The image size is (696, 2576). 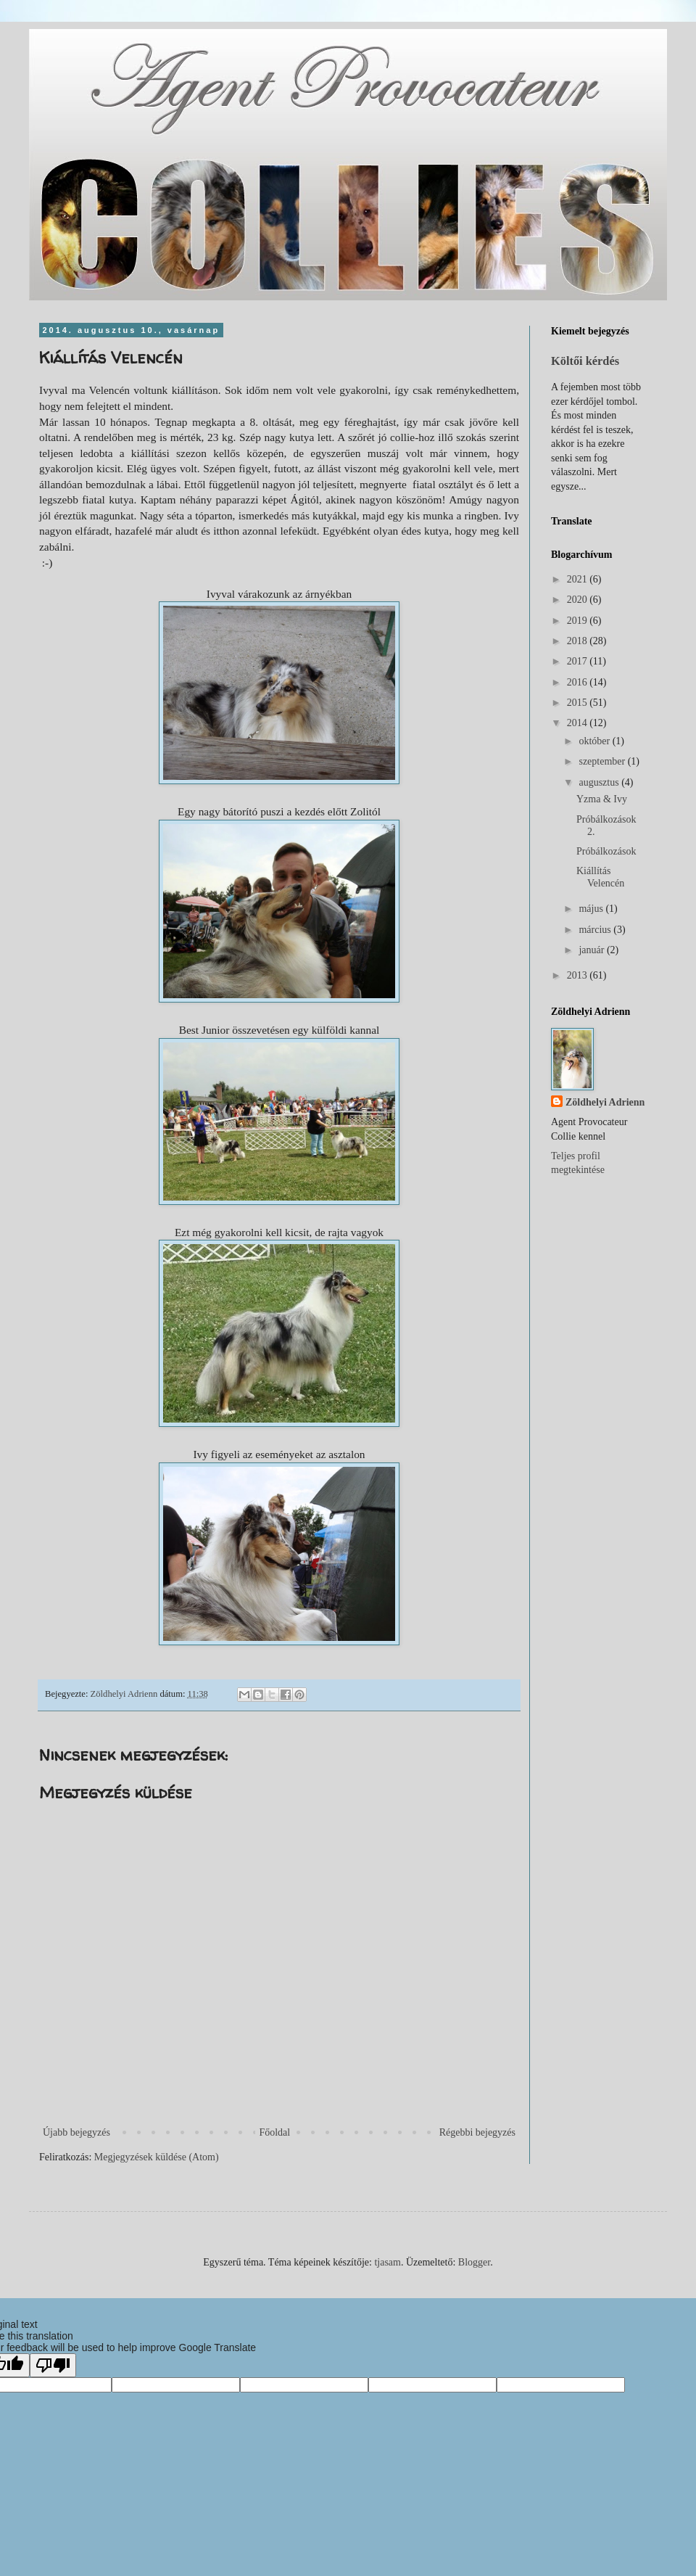 What do you see at coordinates (592, 950) in the screenshot?
I see `január` at bounding box center [592, 950].